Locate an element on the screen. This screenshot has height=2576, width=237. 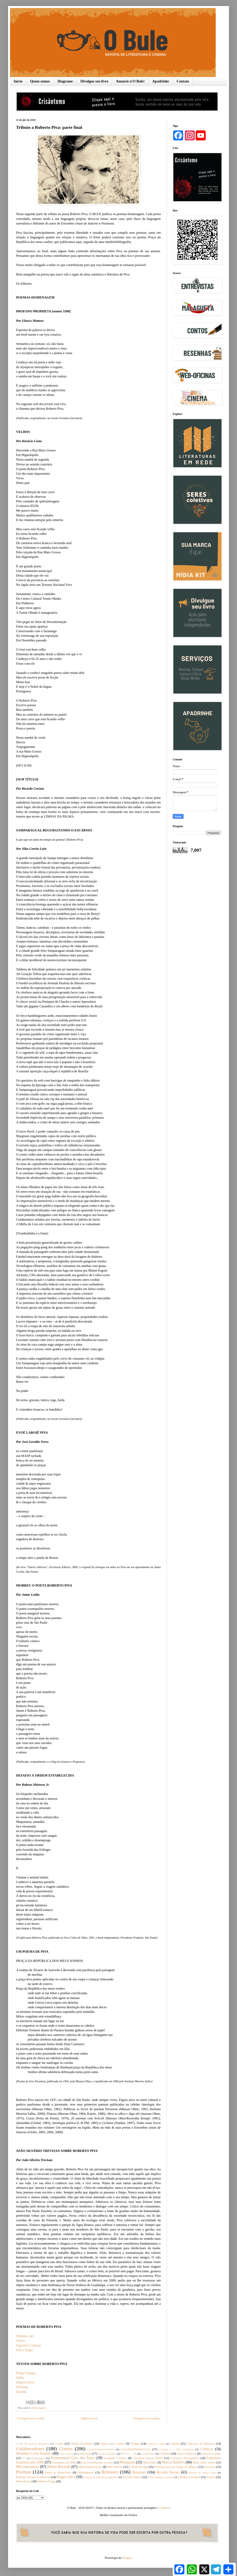
Rodrigo Novaes de Almeida is located at coordinates (33, 2477).